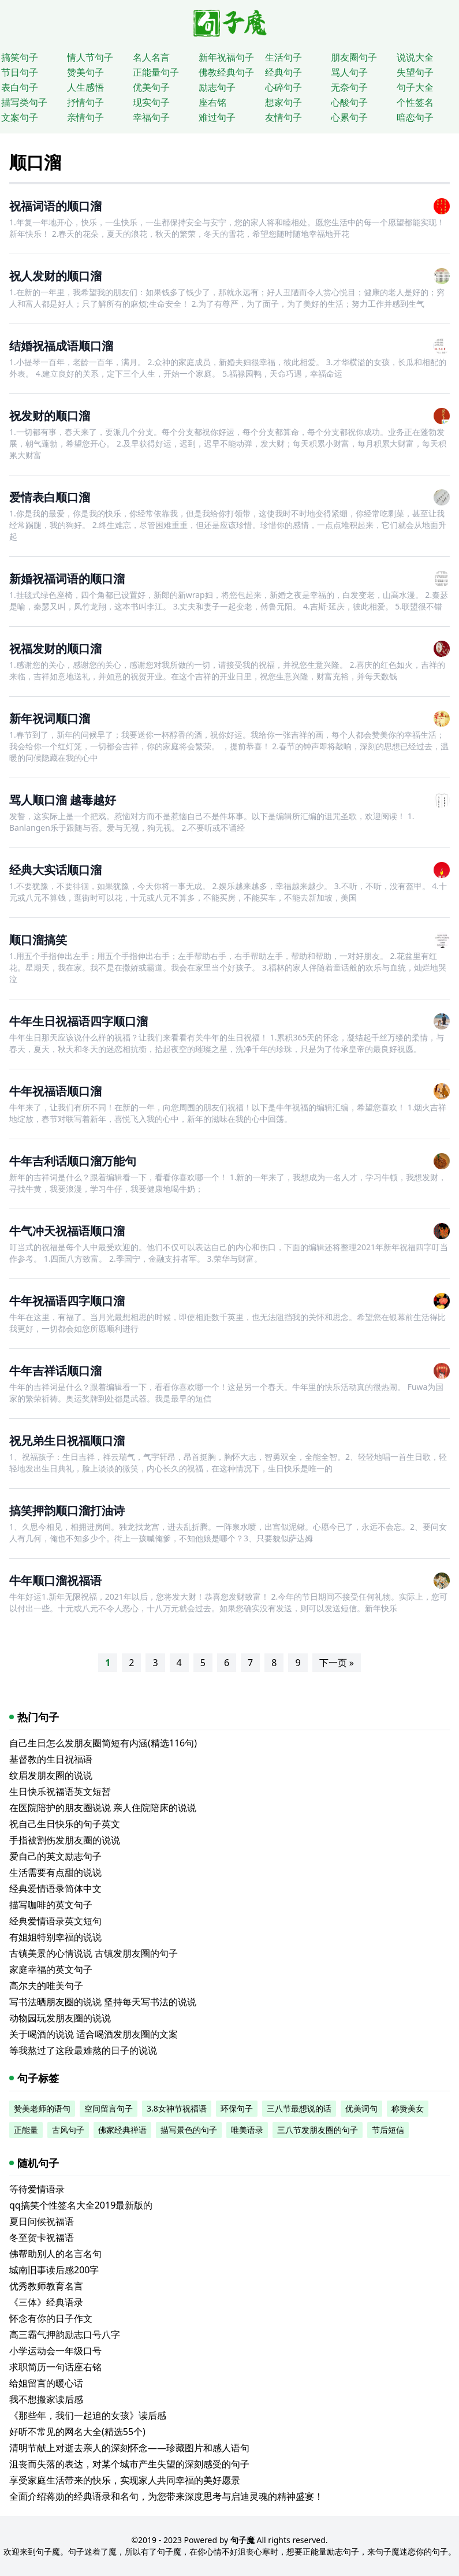 The image size is (459, 2576). Describe the element at coordinates (42, 2108) in the screenshot. I see `赞美老师的语句` at that location.